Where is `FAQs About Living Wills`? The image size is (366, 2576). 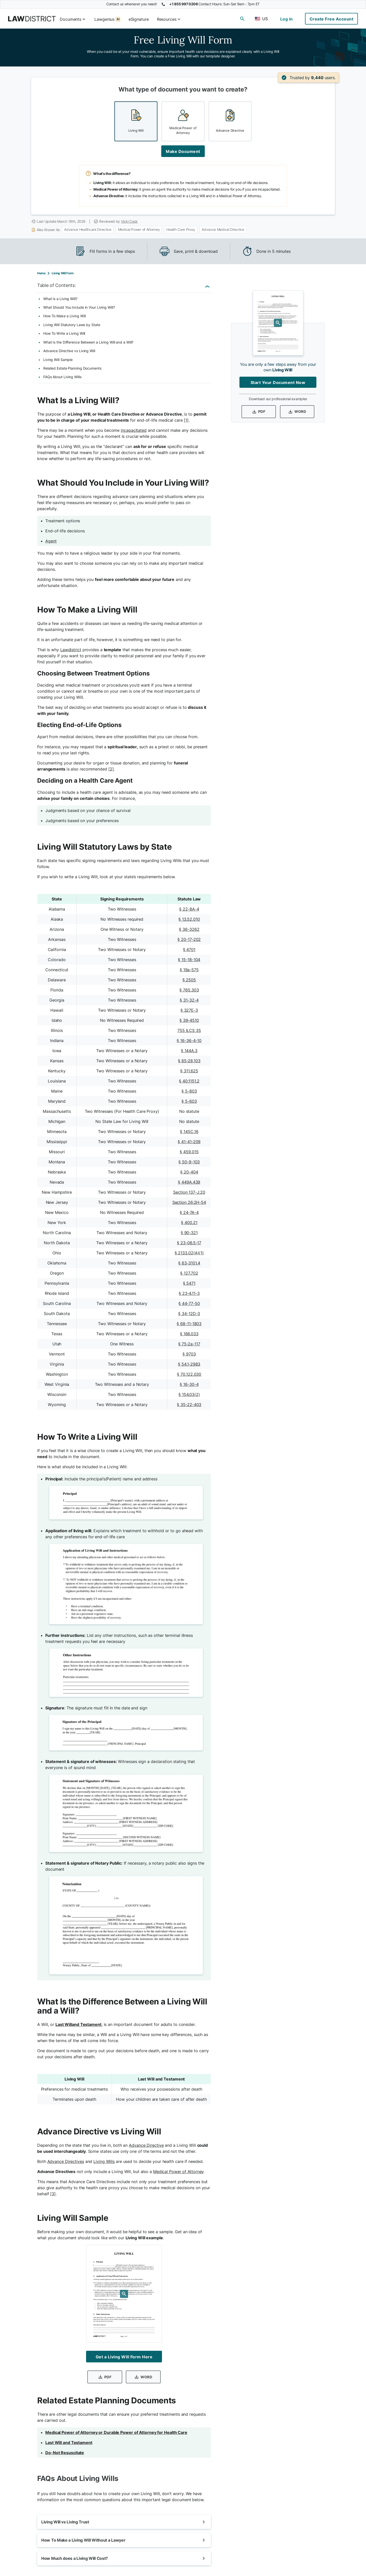 FAQs About Living Wills is located at coordinates (62, 377).